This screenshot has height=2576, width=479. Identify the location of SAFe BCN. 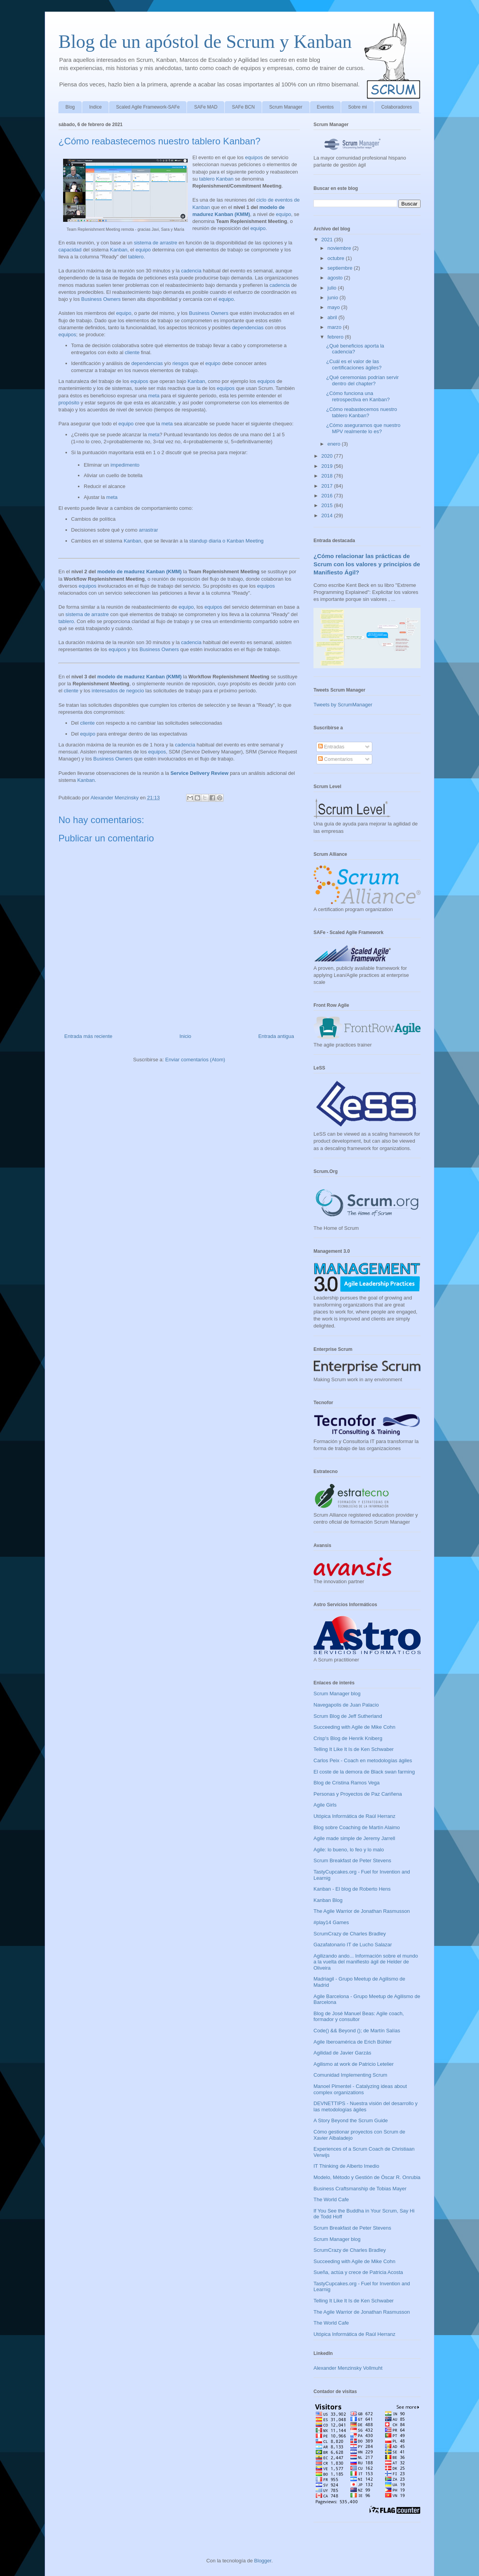
(243, 107).